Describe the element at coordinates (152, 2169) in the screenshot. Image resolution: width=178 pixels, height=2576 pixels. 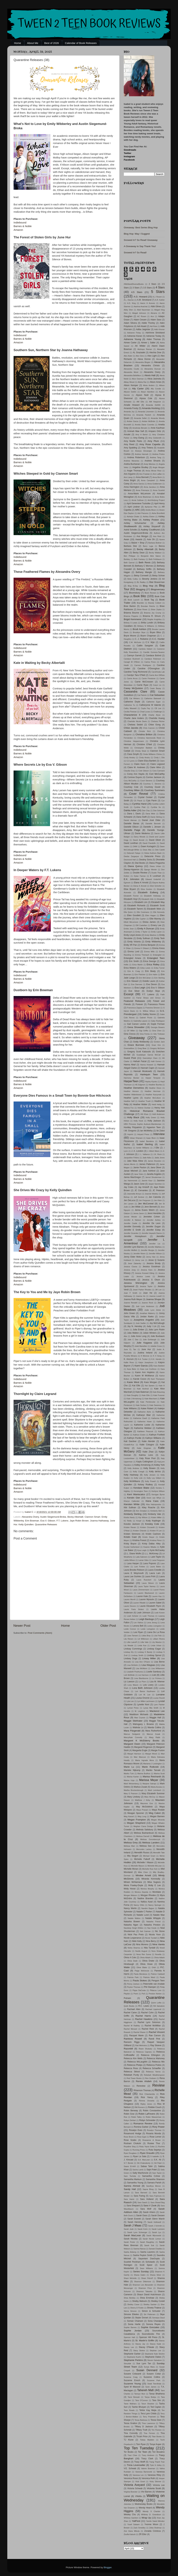
I see `Sajni Patel` at that location.